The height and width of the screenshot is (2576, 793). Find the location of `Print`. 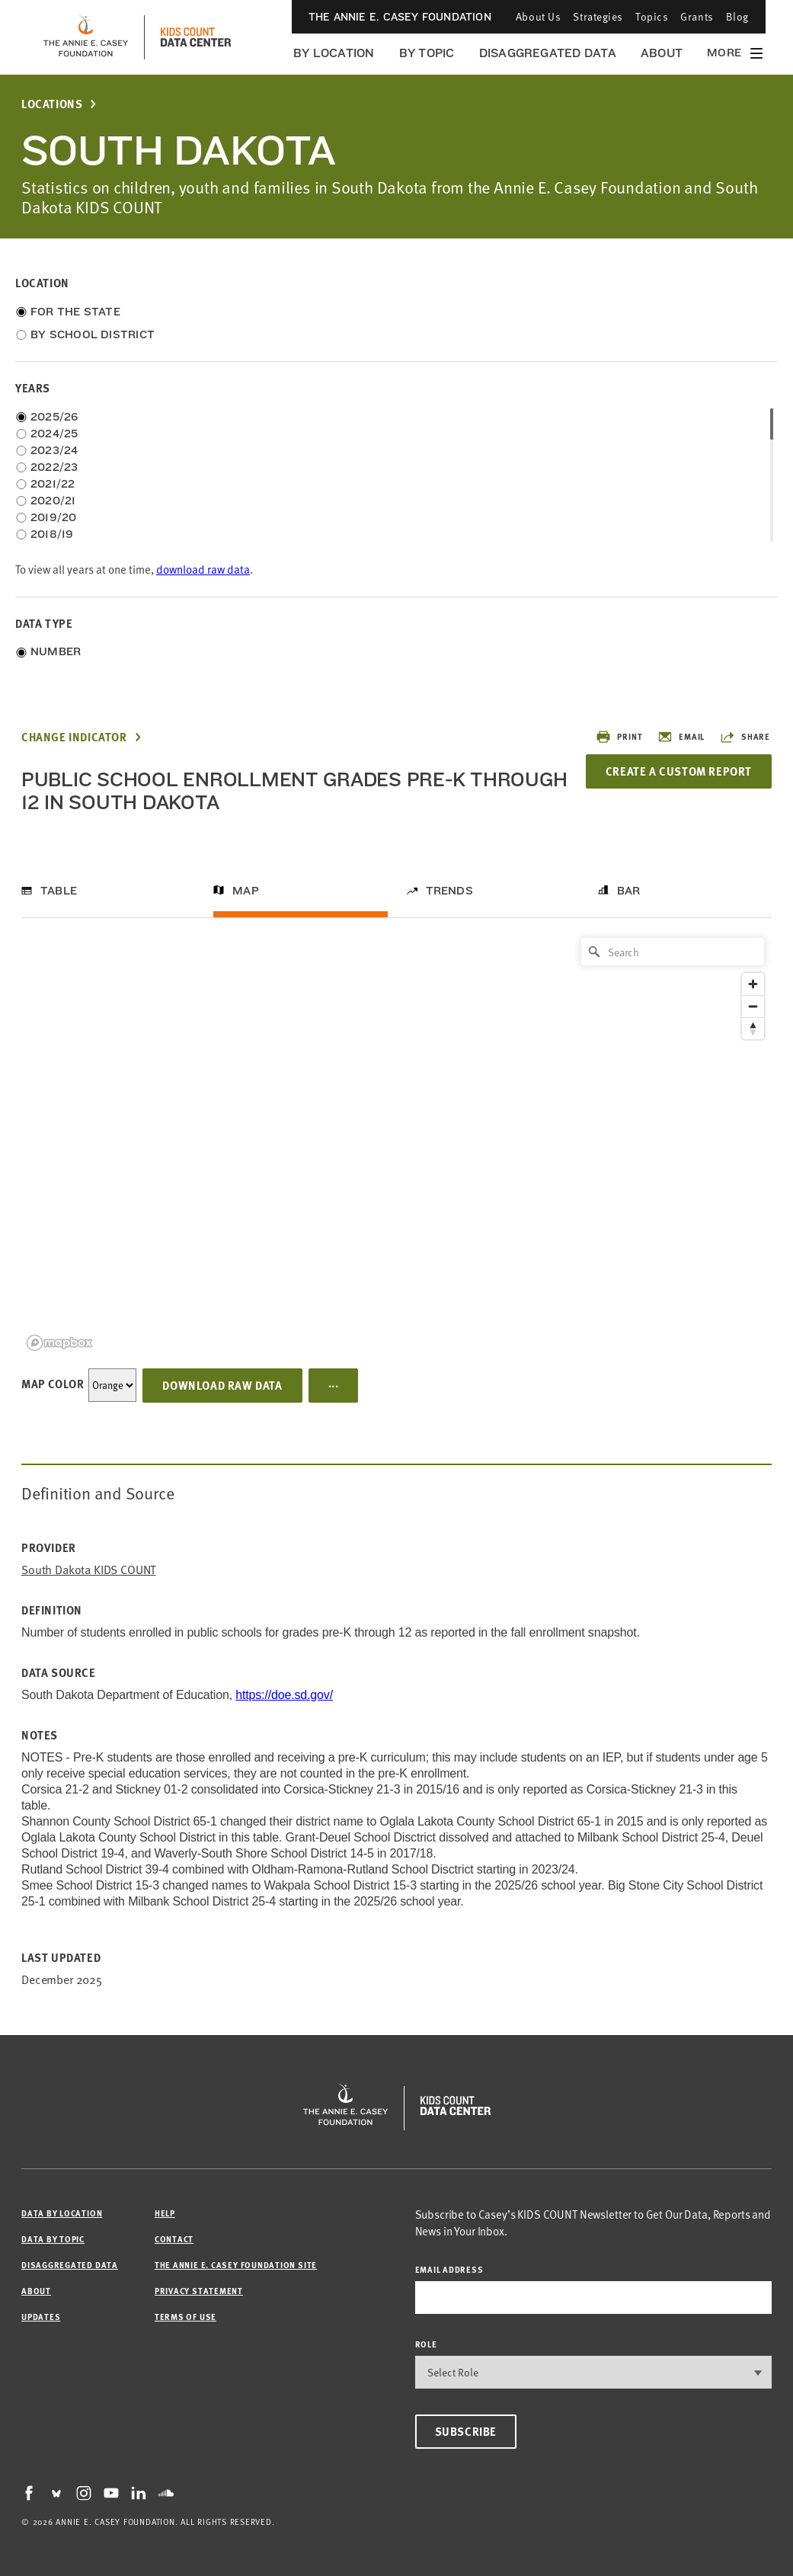

Print is located at coordinates (619, 736).